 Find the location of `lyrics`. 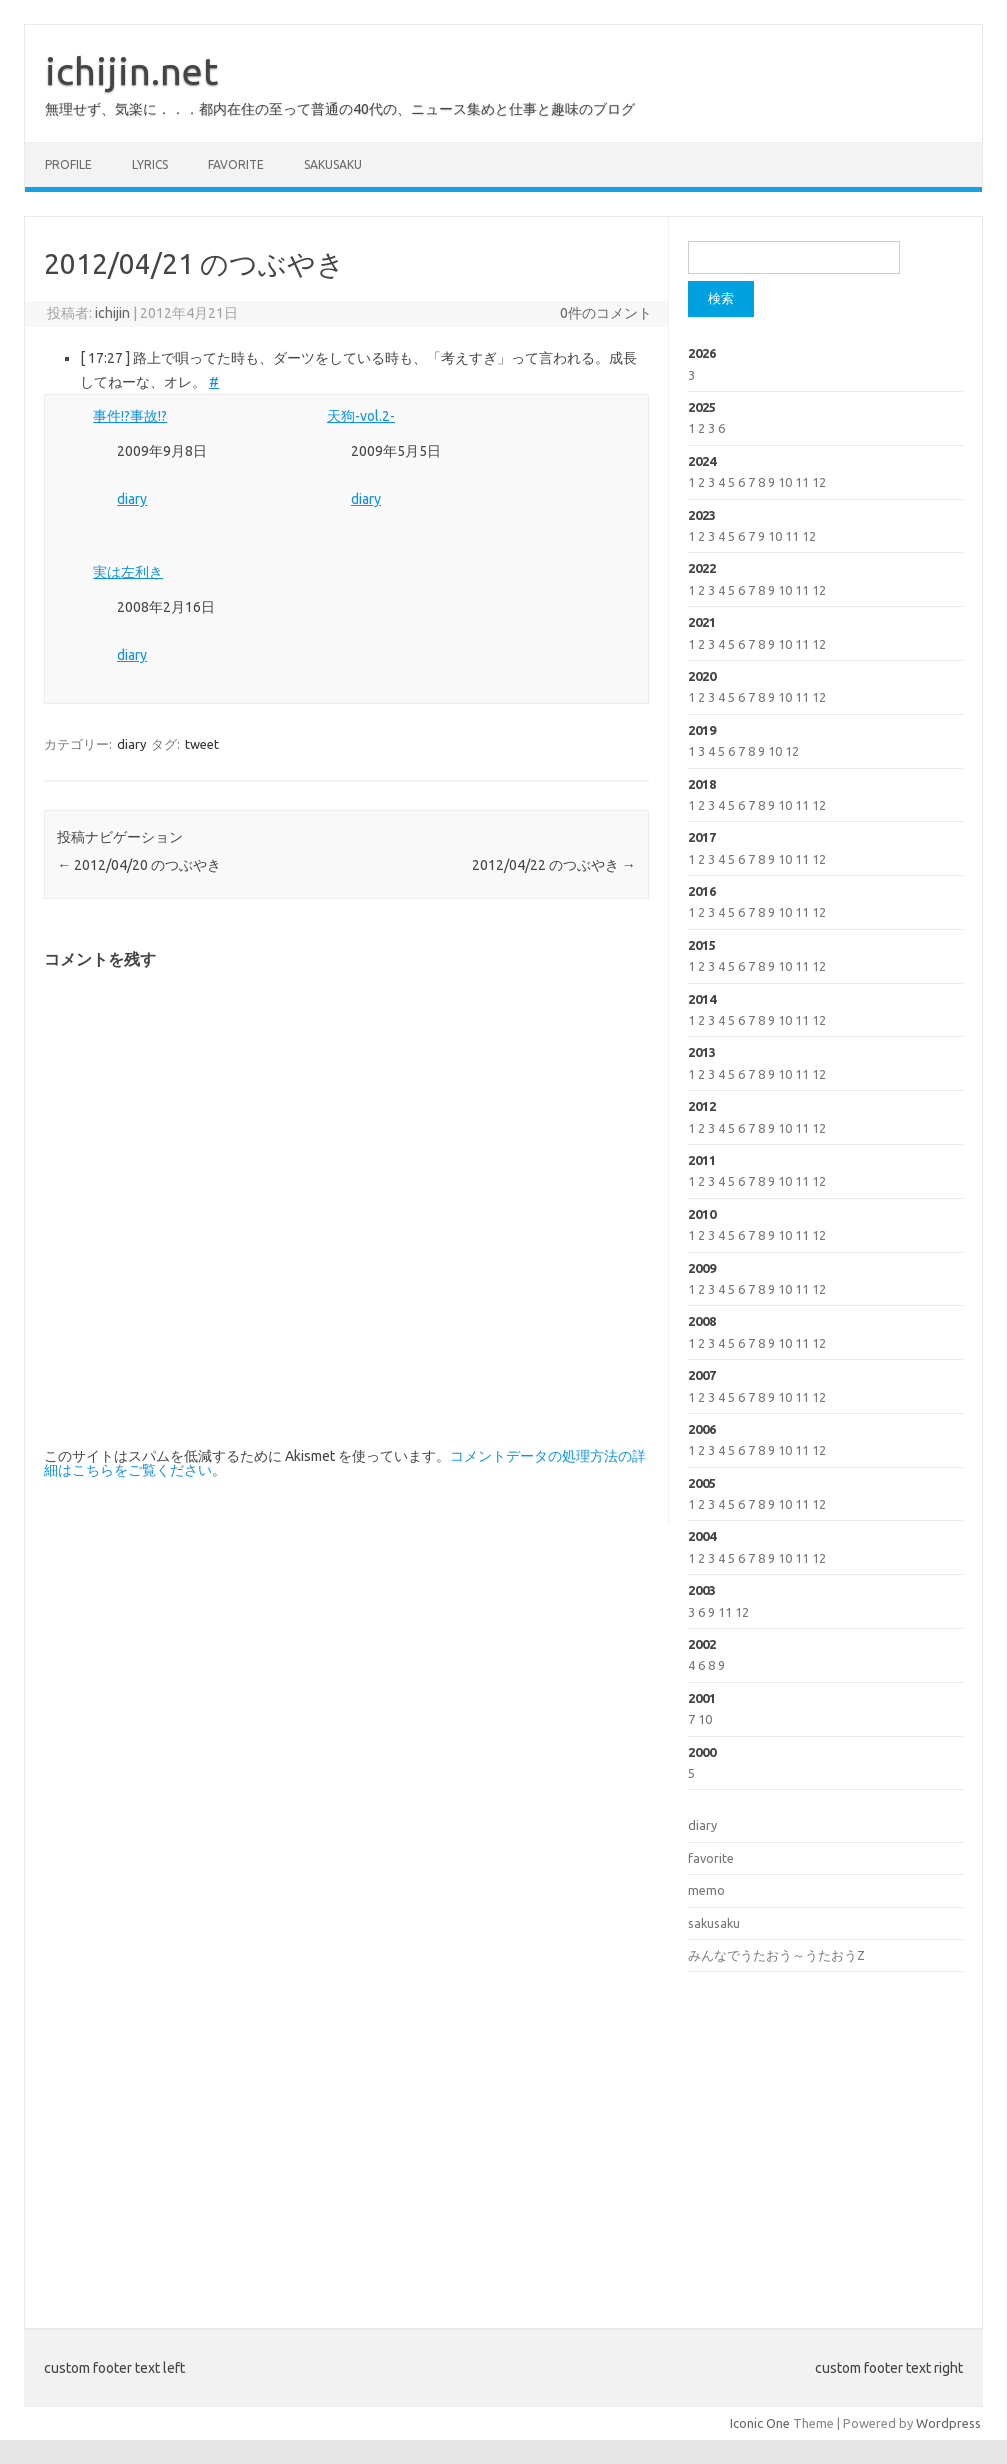

lyrics is located at coordinates (150, 164).